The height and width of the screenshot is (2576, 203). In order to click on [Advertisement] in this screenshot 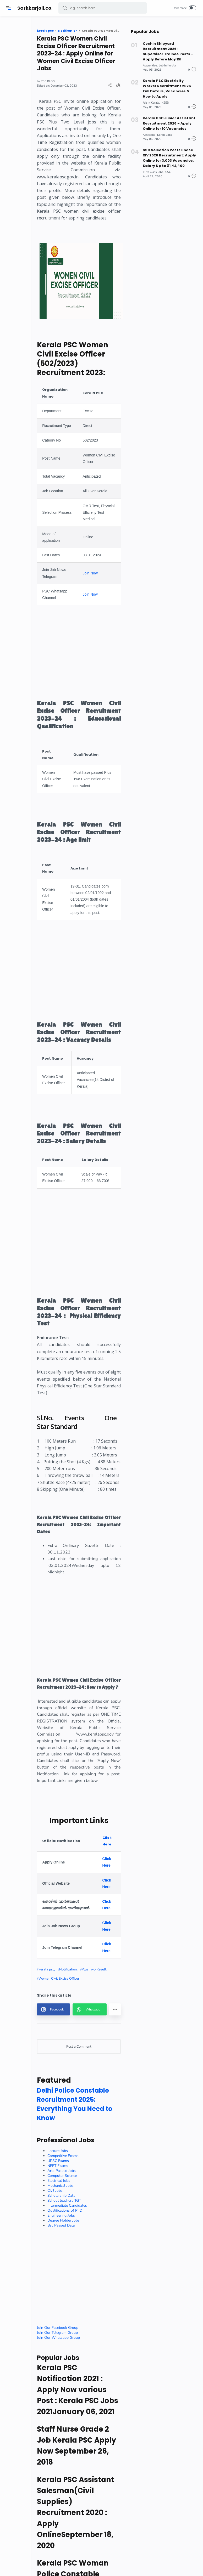, I will do `click(127, 776)`.